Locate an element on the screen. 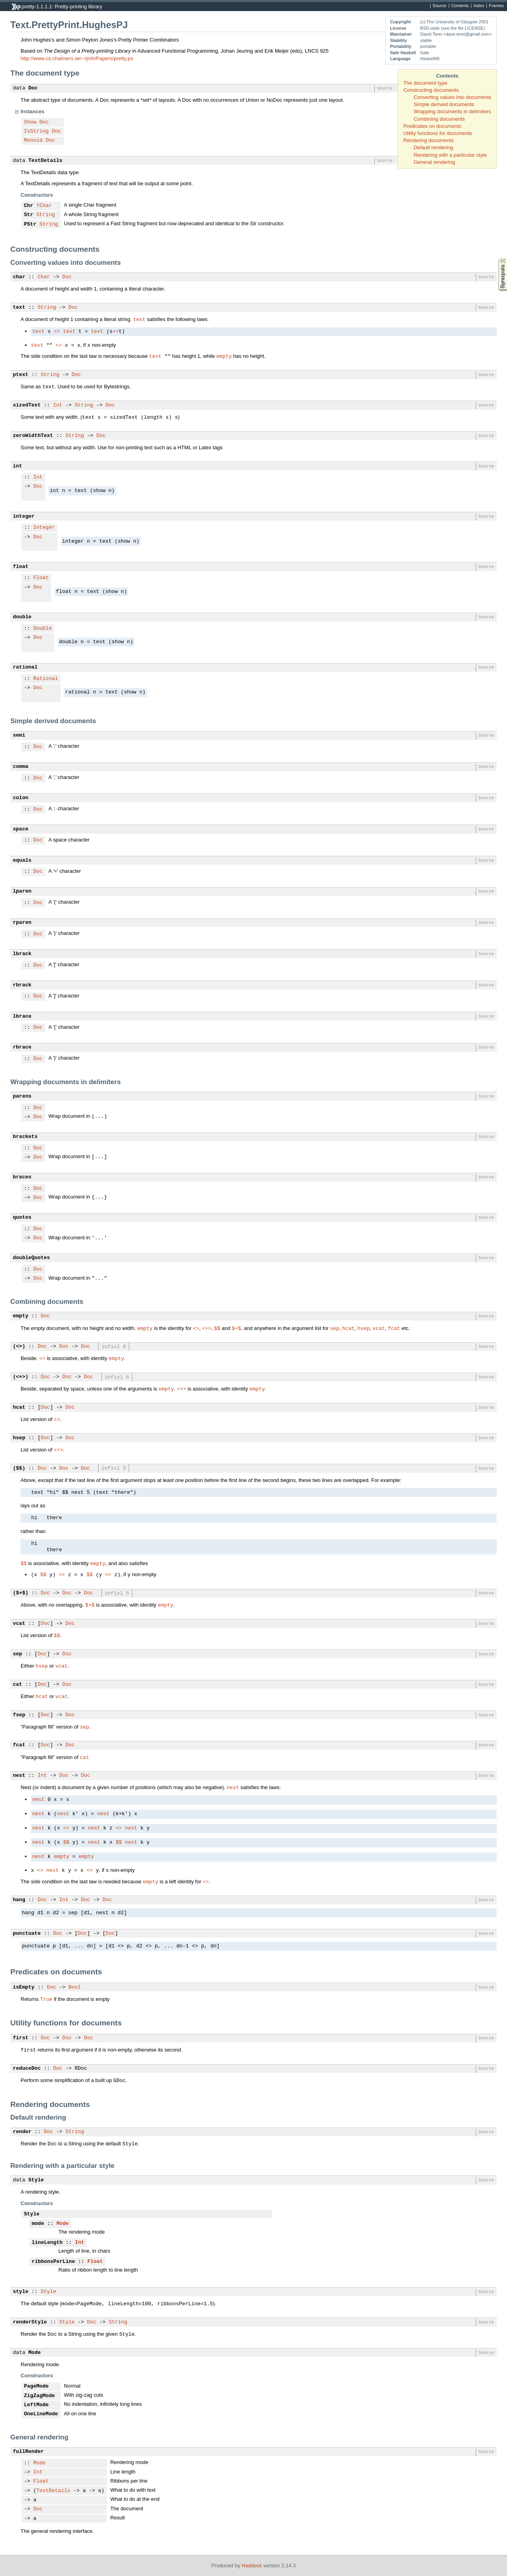 This screenshot has height=2576, width=507. cat is located at coordinates (17, 1684).